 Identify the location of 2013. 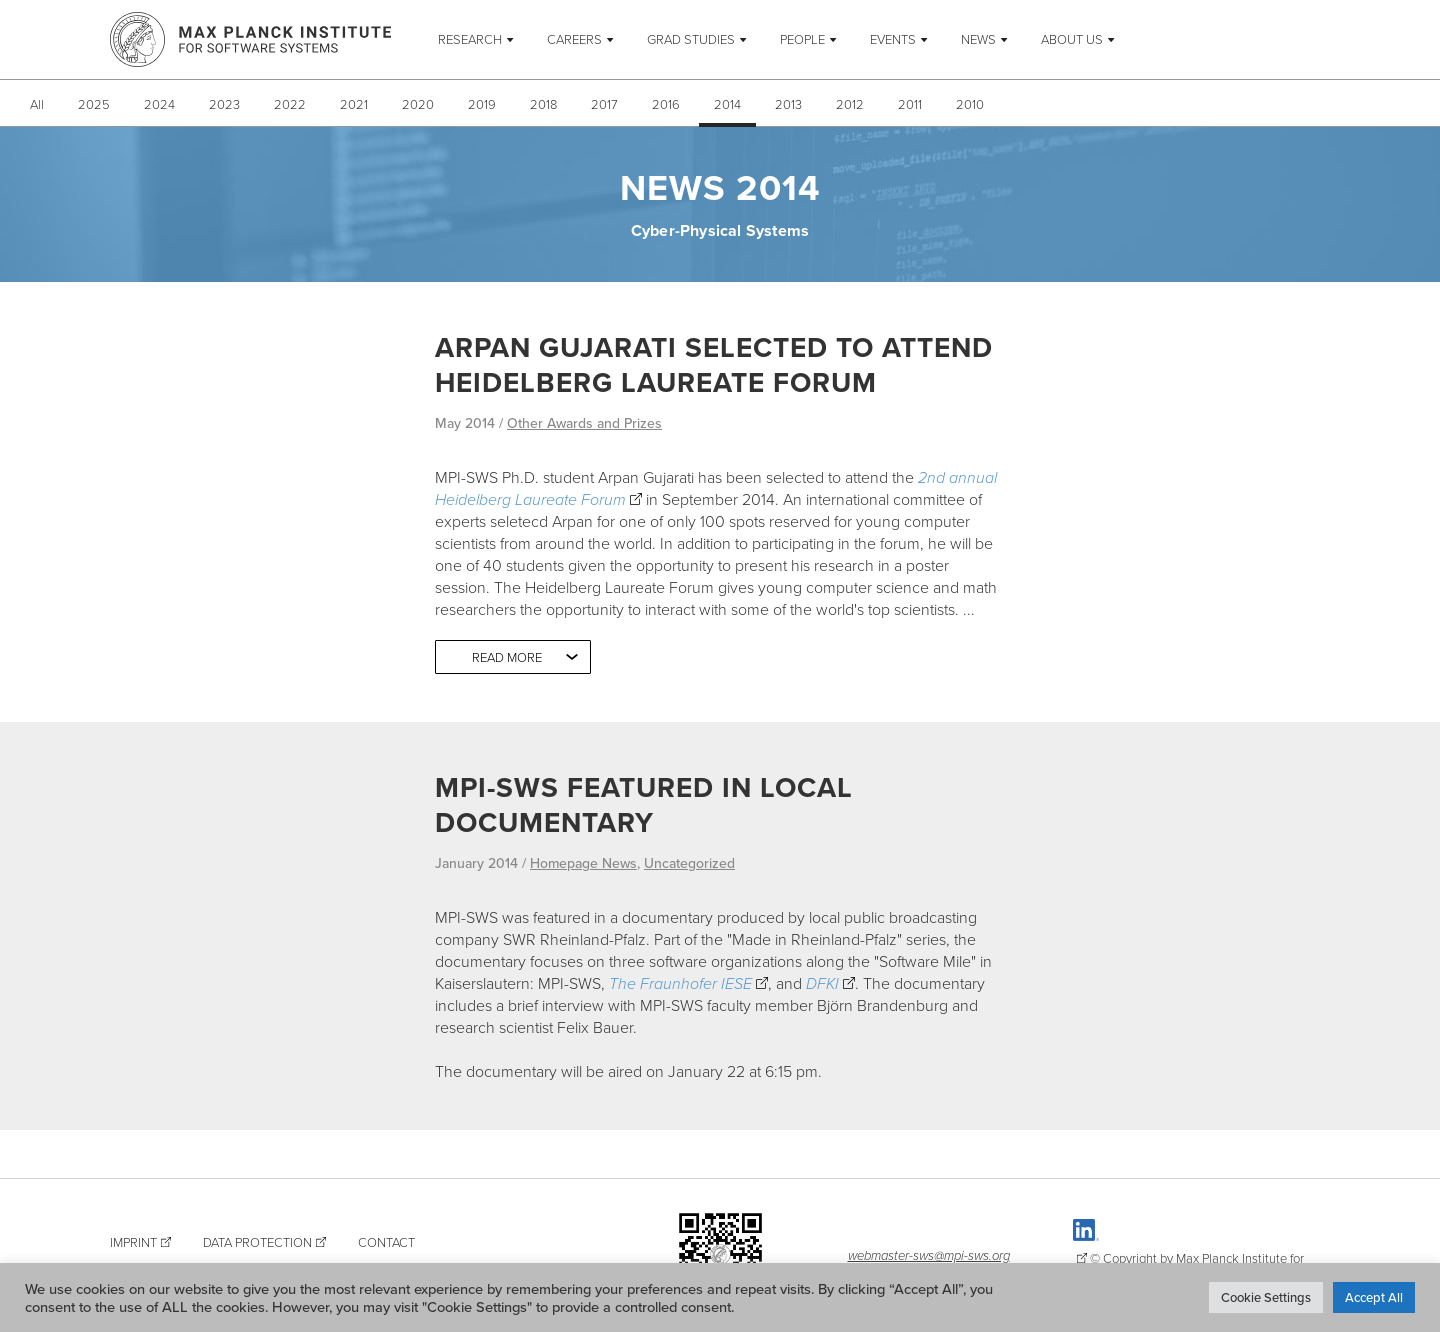
(788, 104).